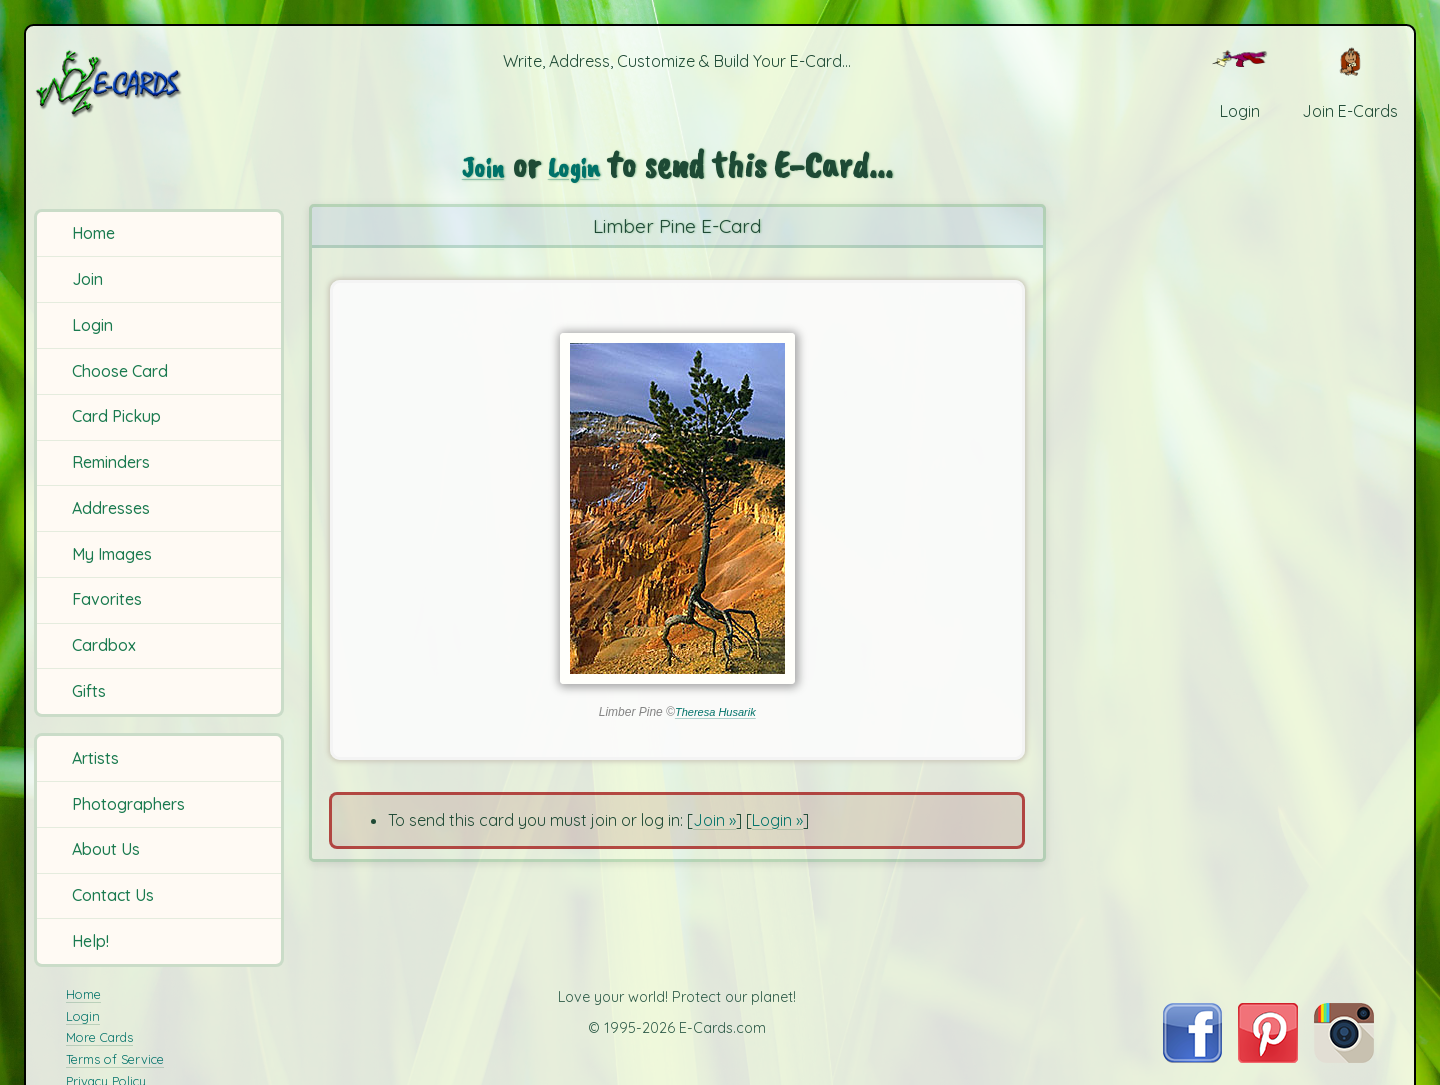  What do you see at coordinates (715, 712) in the screenshot?
I see `Theresa Husarik` at bounding box center [715, 712].